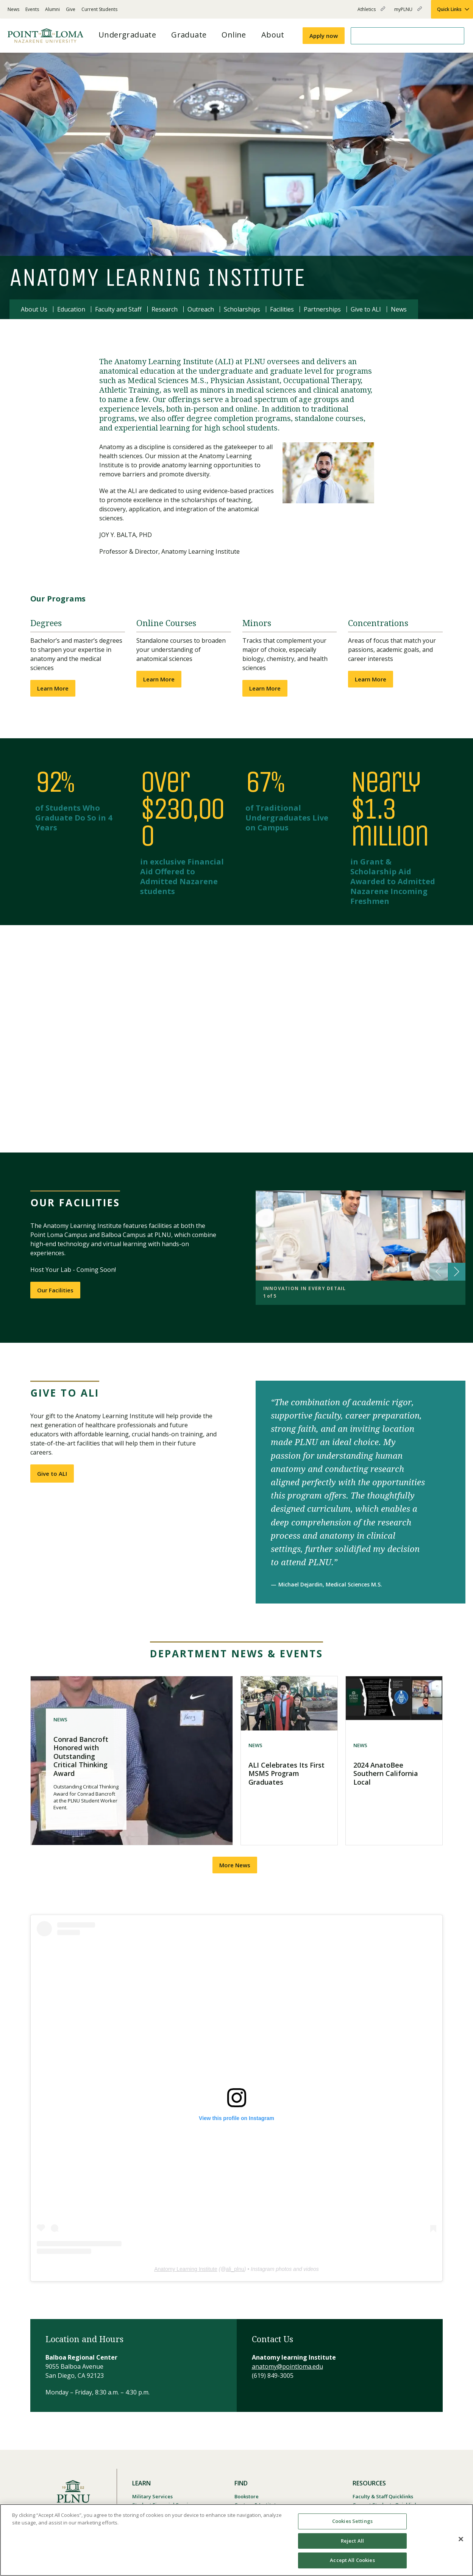 This screenshot has width=473, height=2576. What do you see at coordinates (99, 9) in the screenshot?
I see `Current Students` at bounding box center [99, 9].